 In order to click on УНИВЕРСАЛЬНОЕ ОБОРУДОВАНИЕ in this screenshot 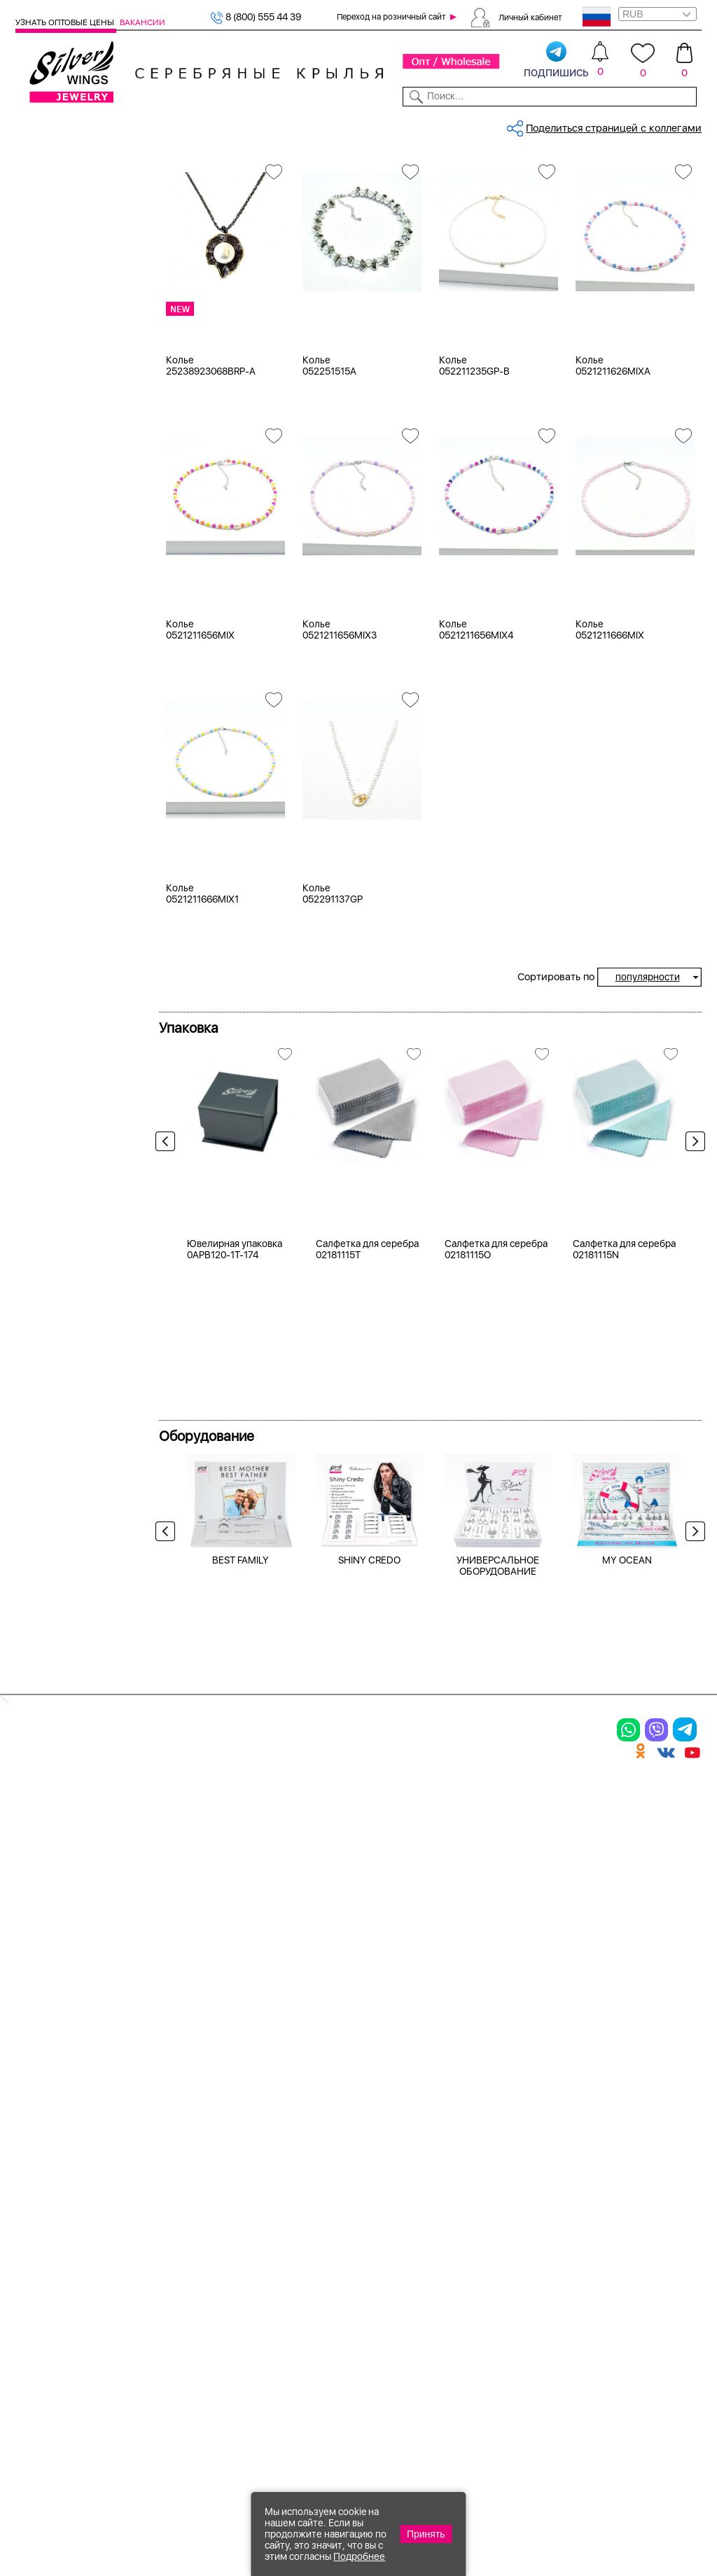, I will do `click(498, 1957)`.